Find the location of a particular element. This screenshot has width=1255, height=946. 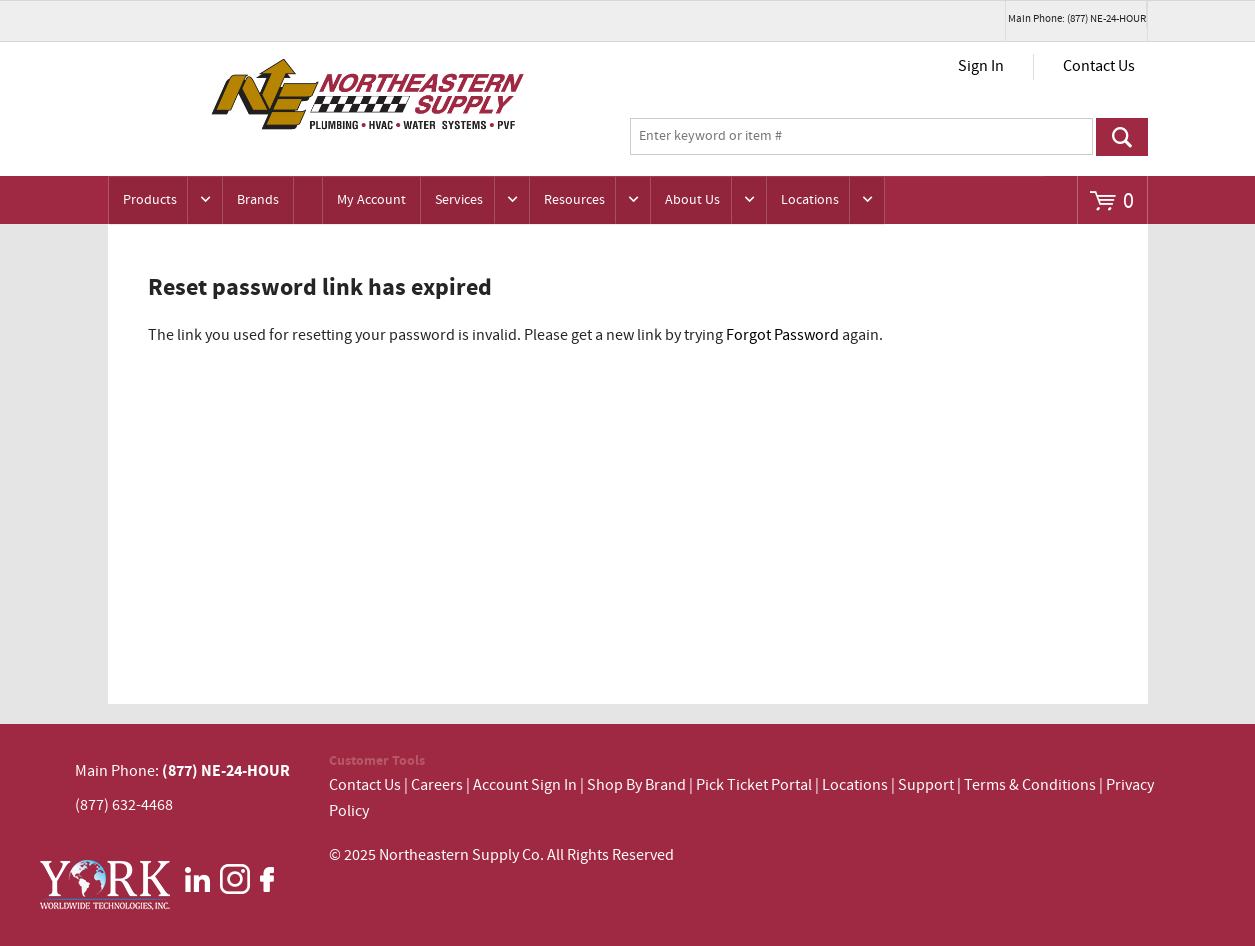

Support is located at coordinates (926, 785).